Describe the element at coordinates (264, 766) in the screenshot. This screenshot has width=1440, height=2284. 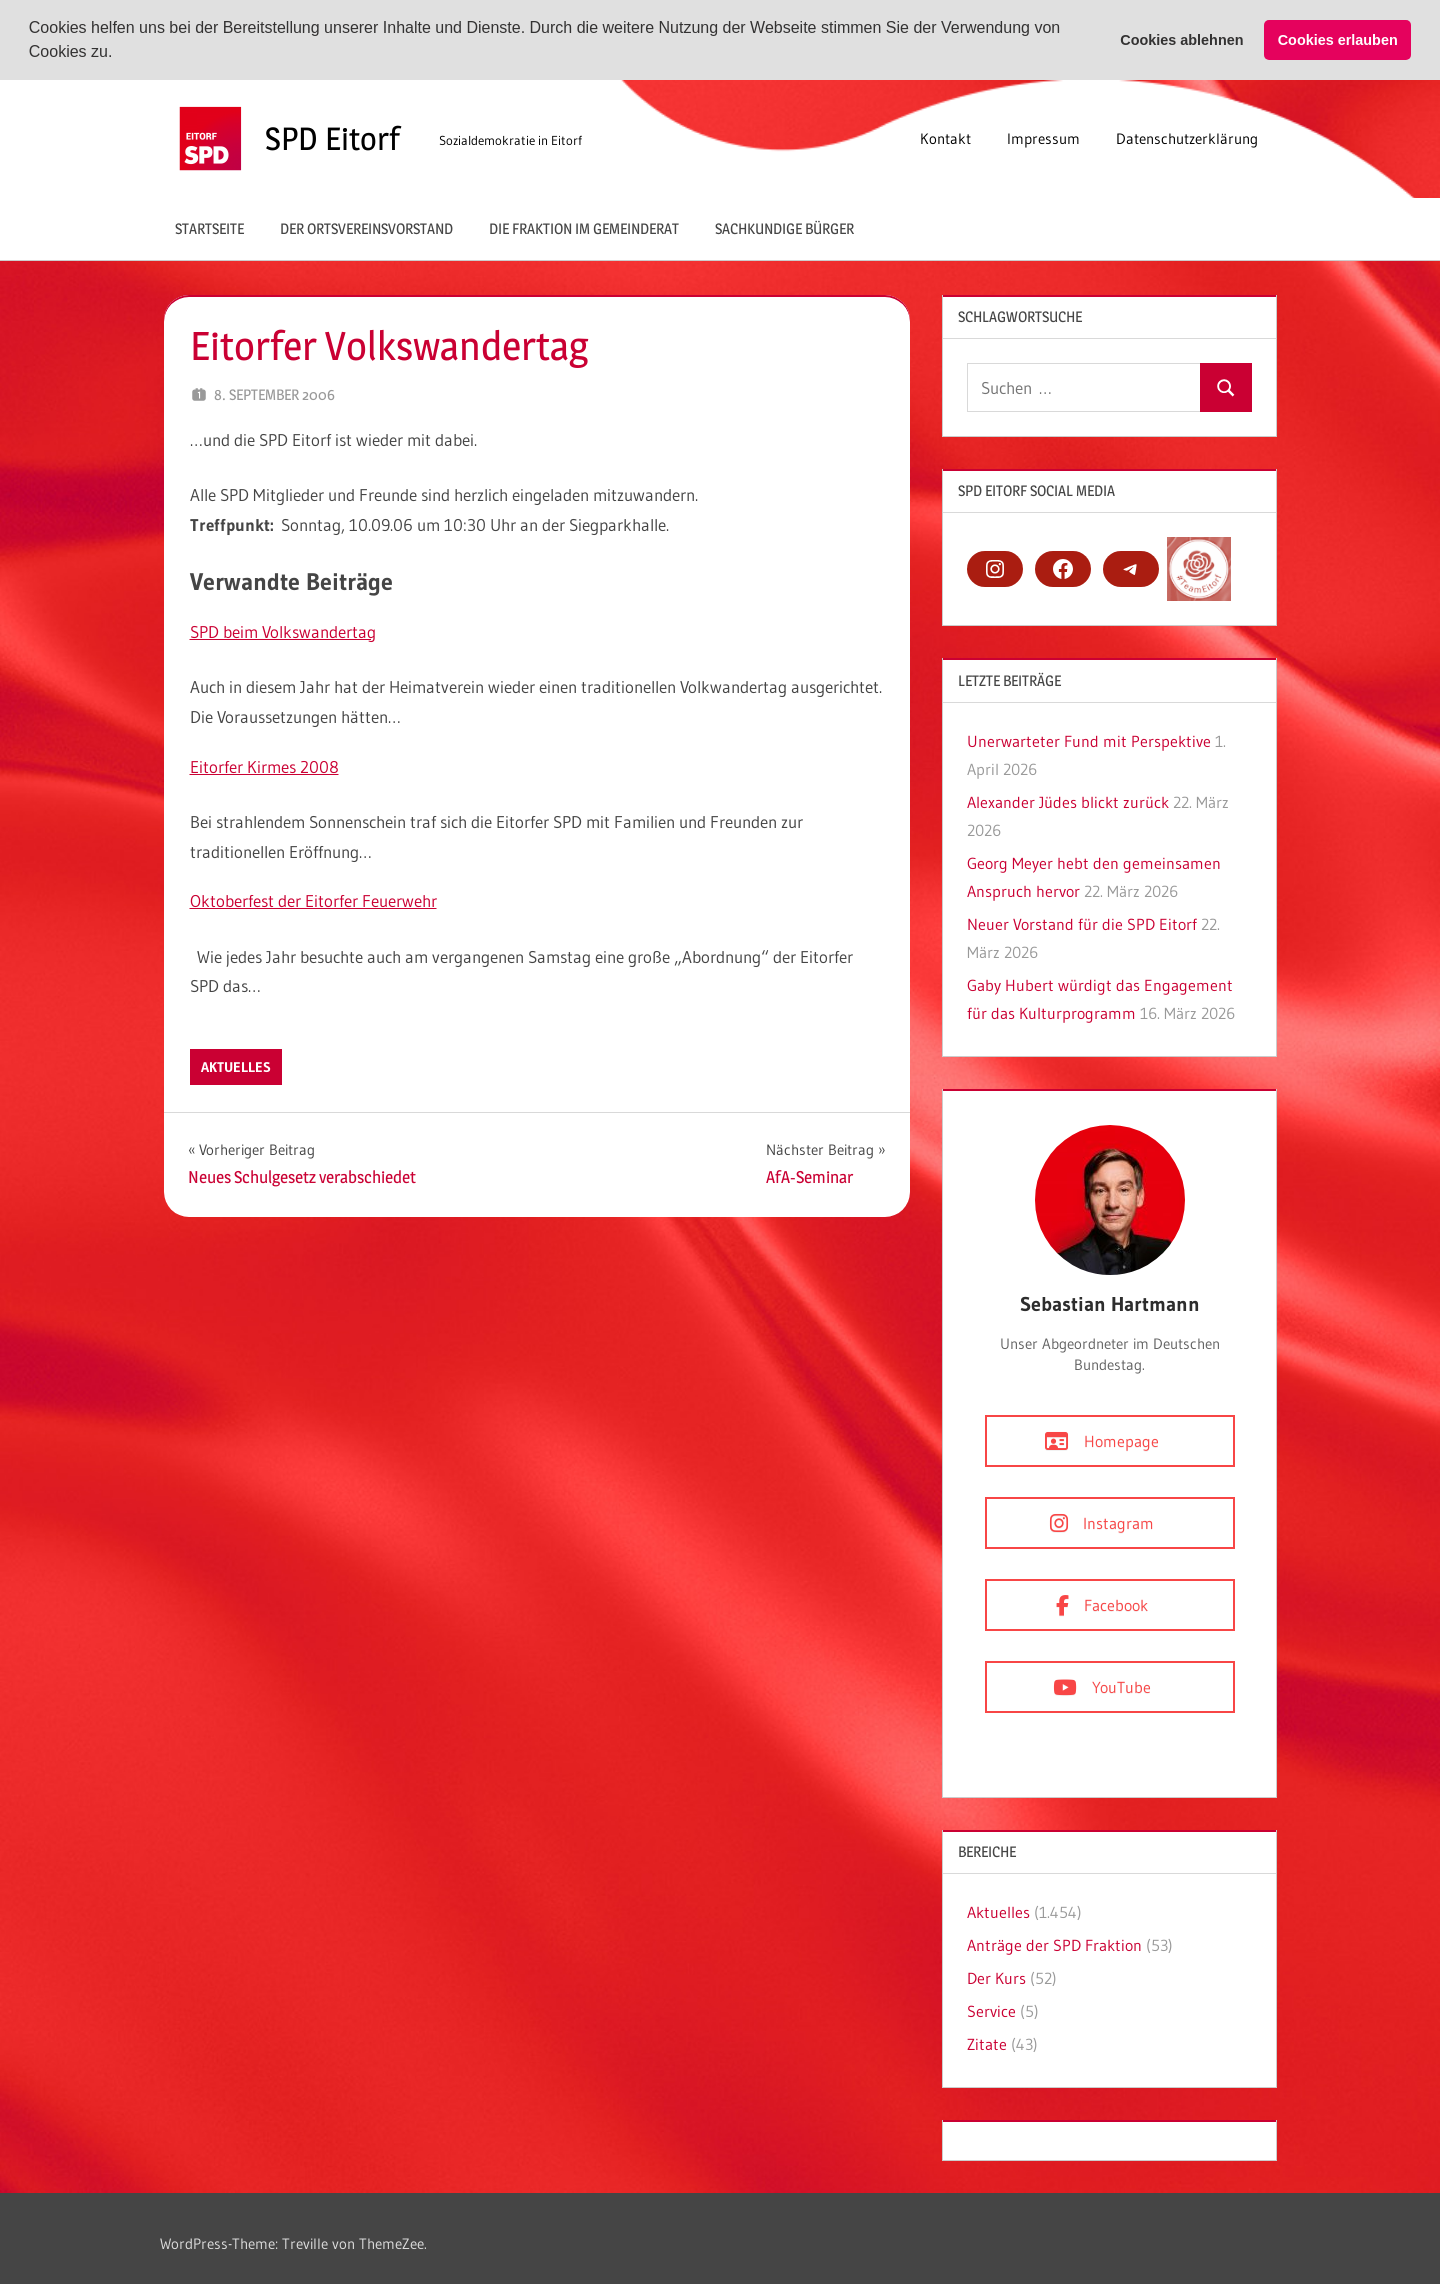
I see `Eitorfer Kirmes 2008` at that location.